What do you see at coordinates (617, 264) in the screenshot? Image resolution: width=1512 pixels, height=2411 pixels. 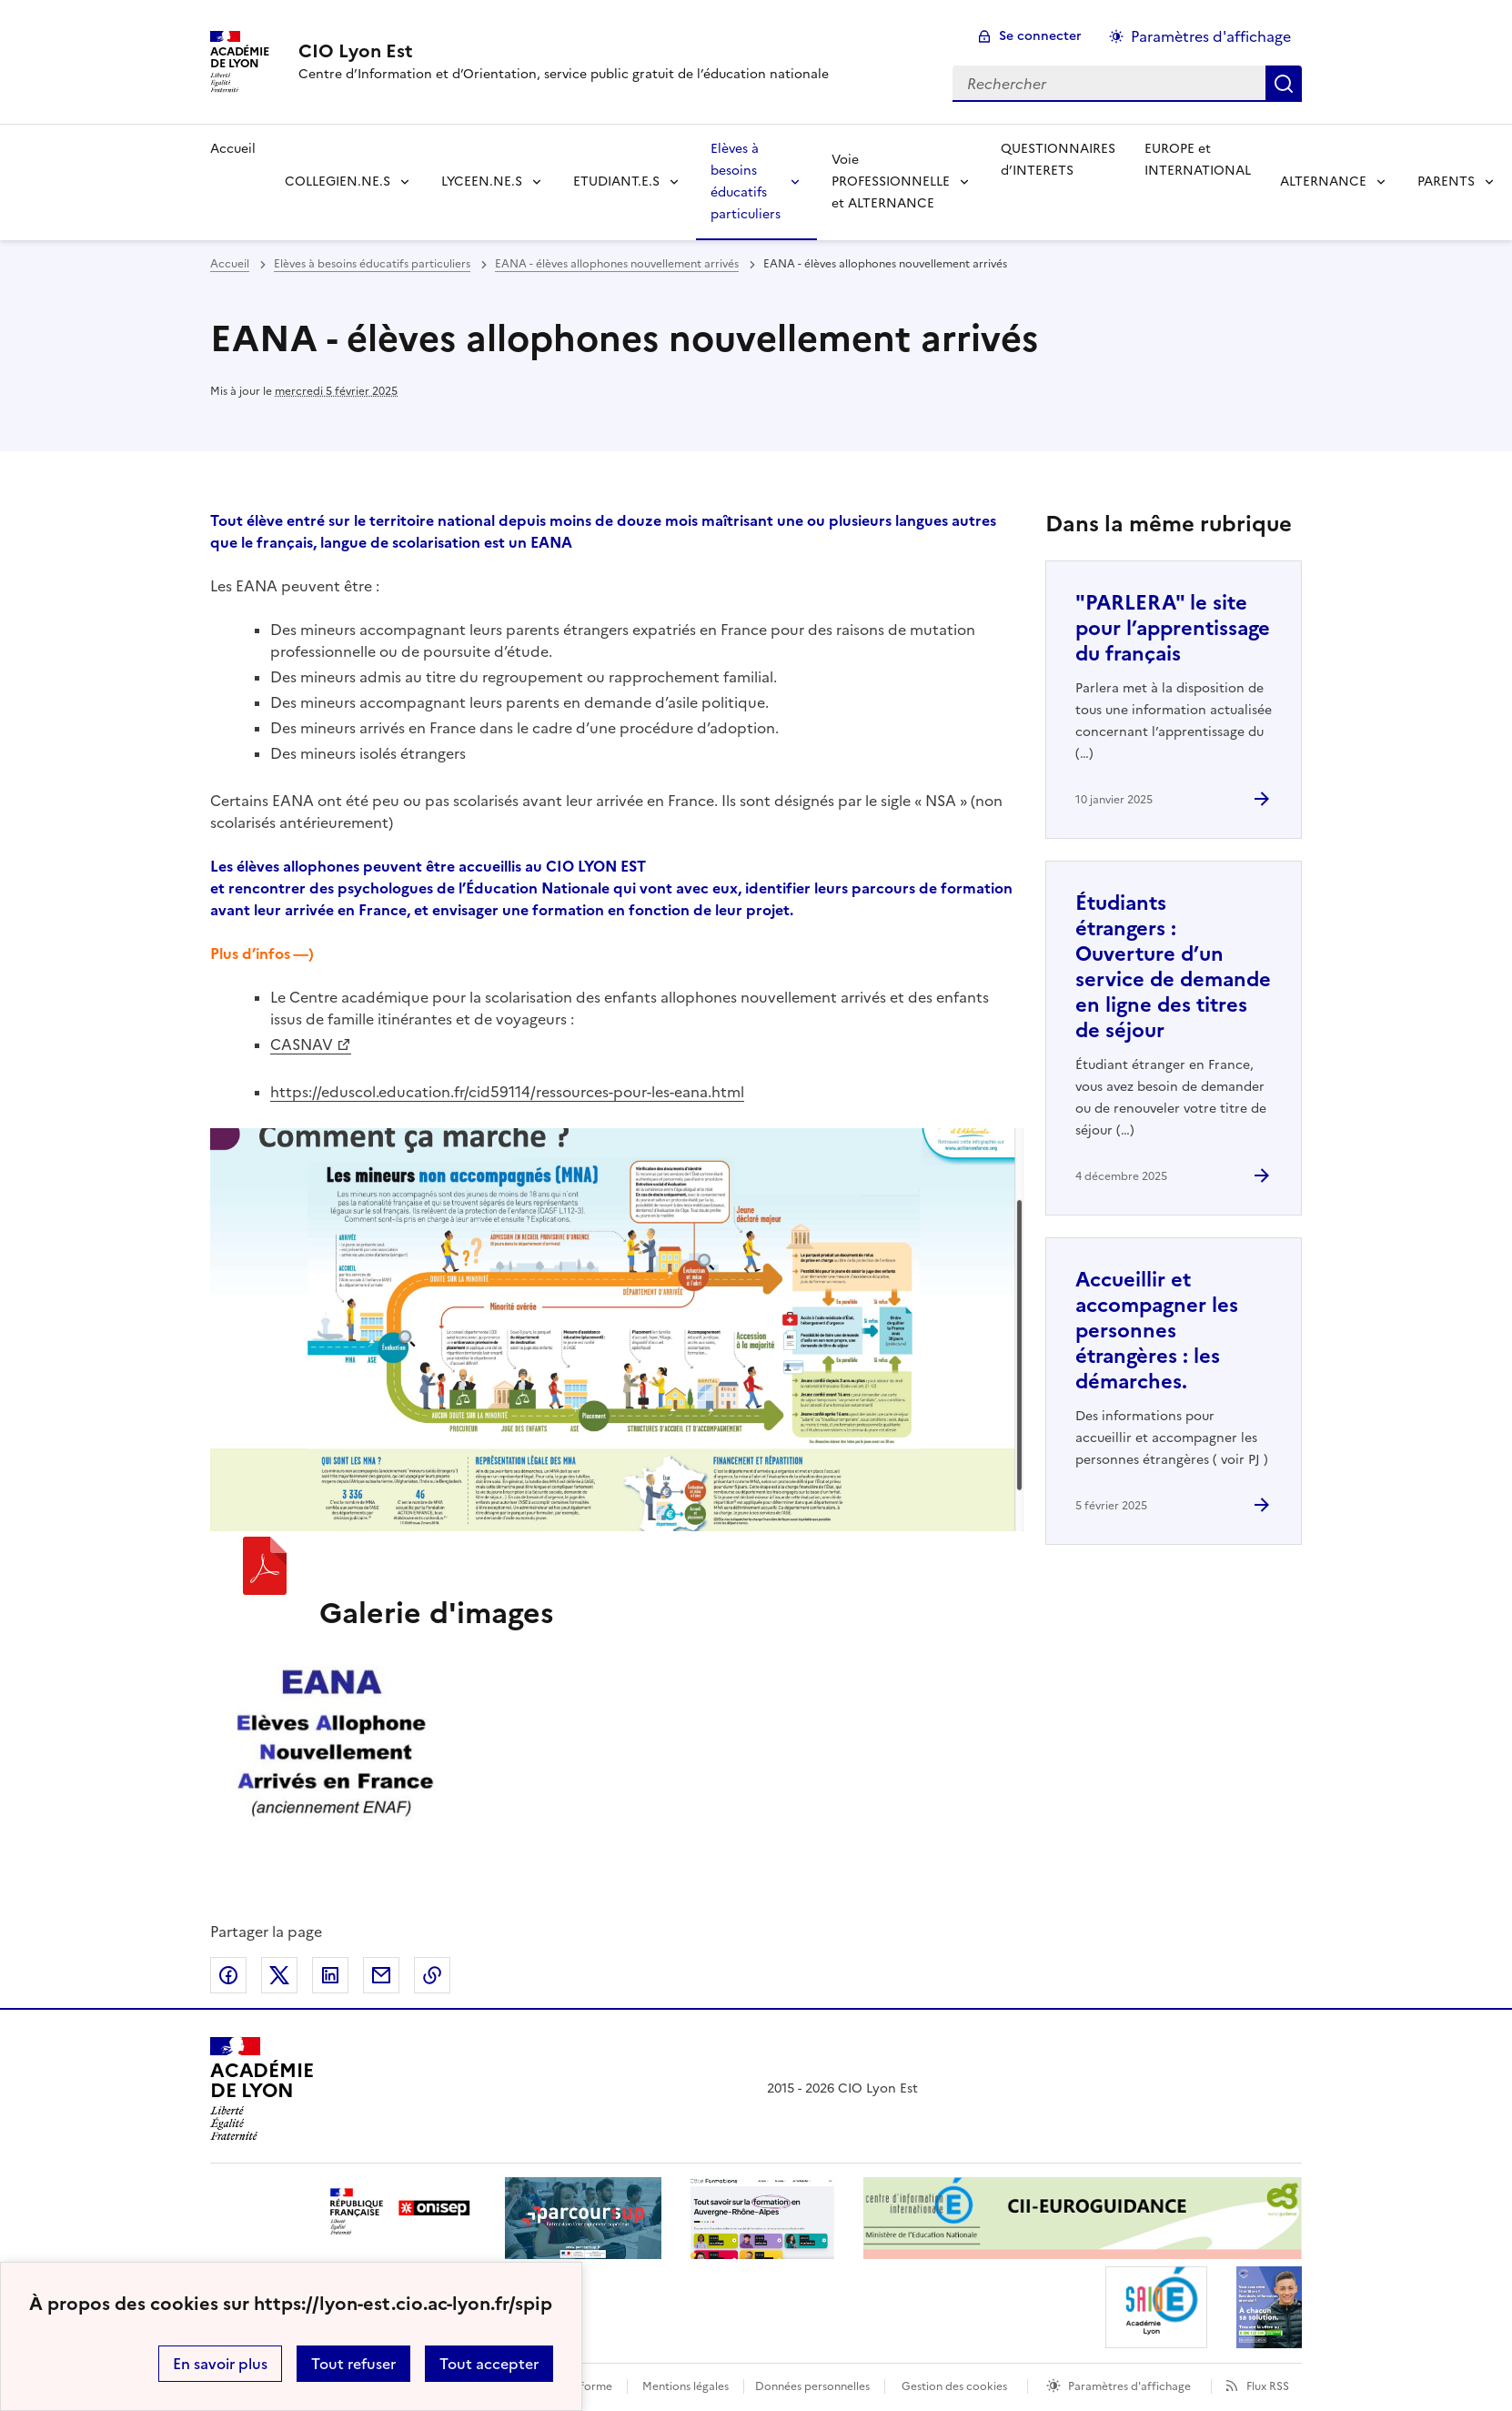 I see `EANA - élèves allophones nouvellement arrivés [ouvrir la rubrique EANA - élèves allophones nouvellement arrivés]` at bounding box center [617, 264].